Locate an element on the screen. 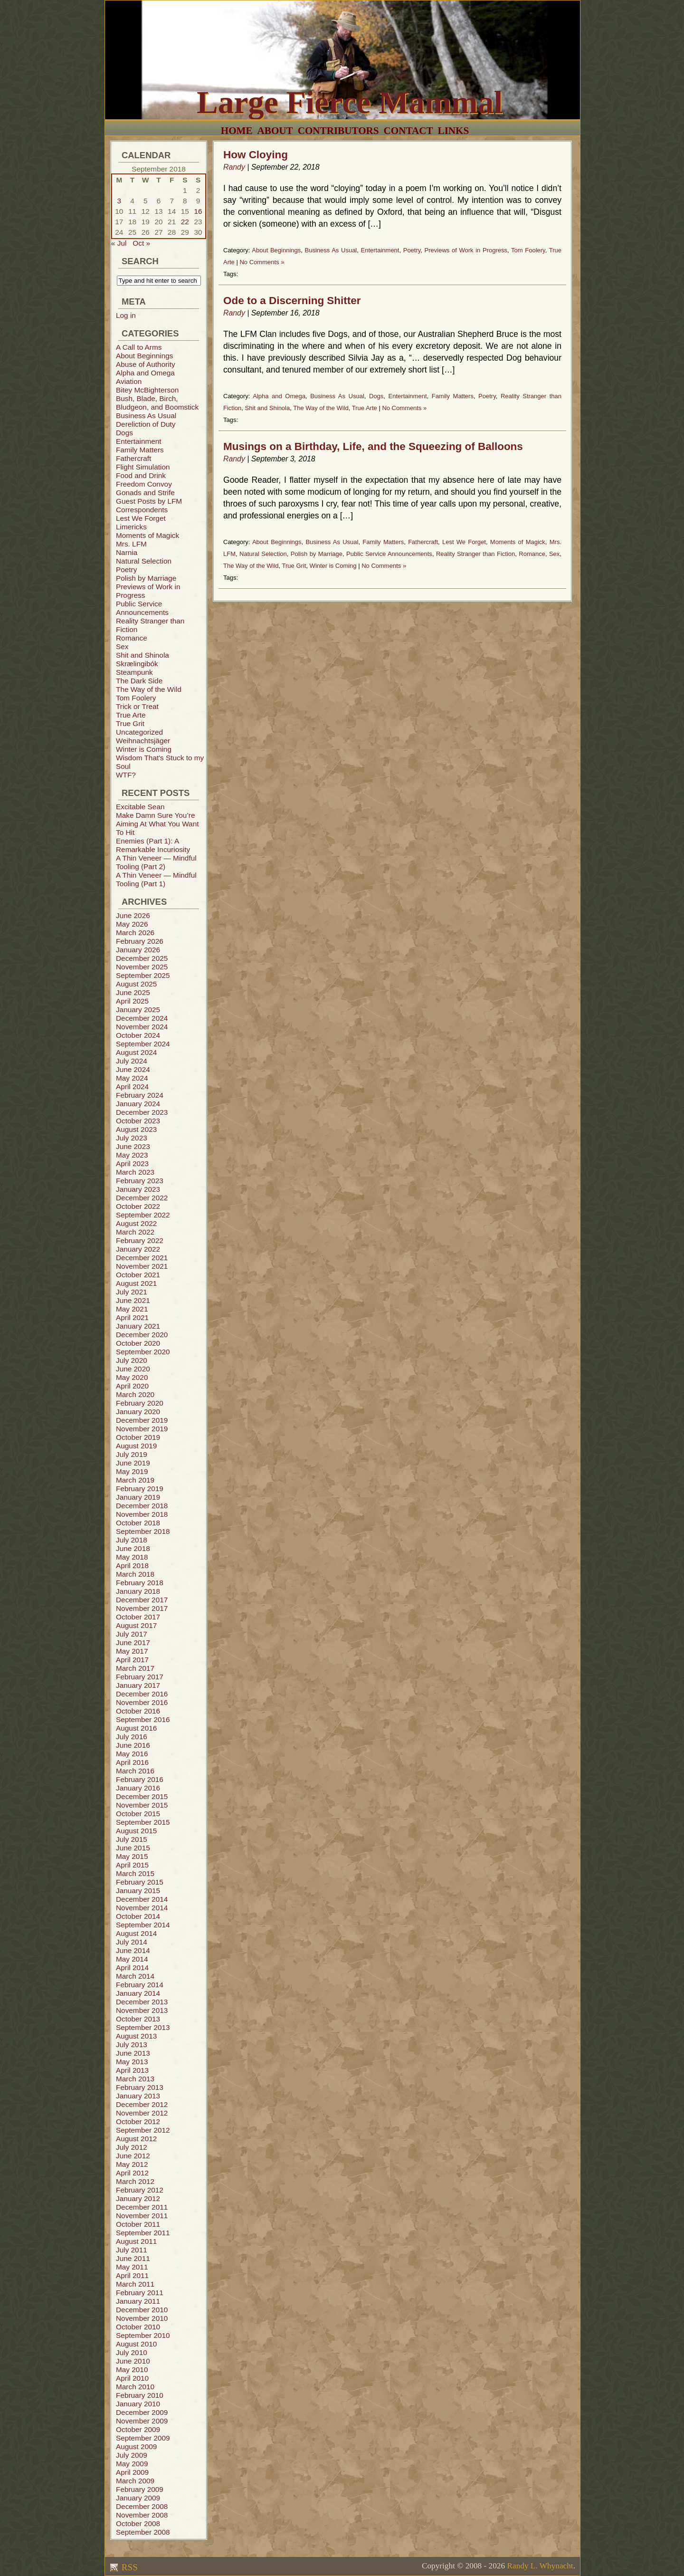  Romance is located at coordinates (131, 638).